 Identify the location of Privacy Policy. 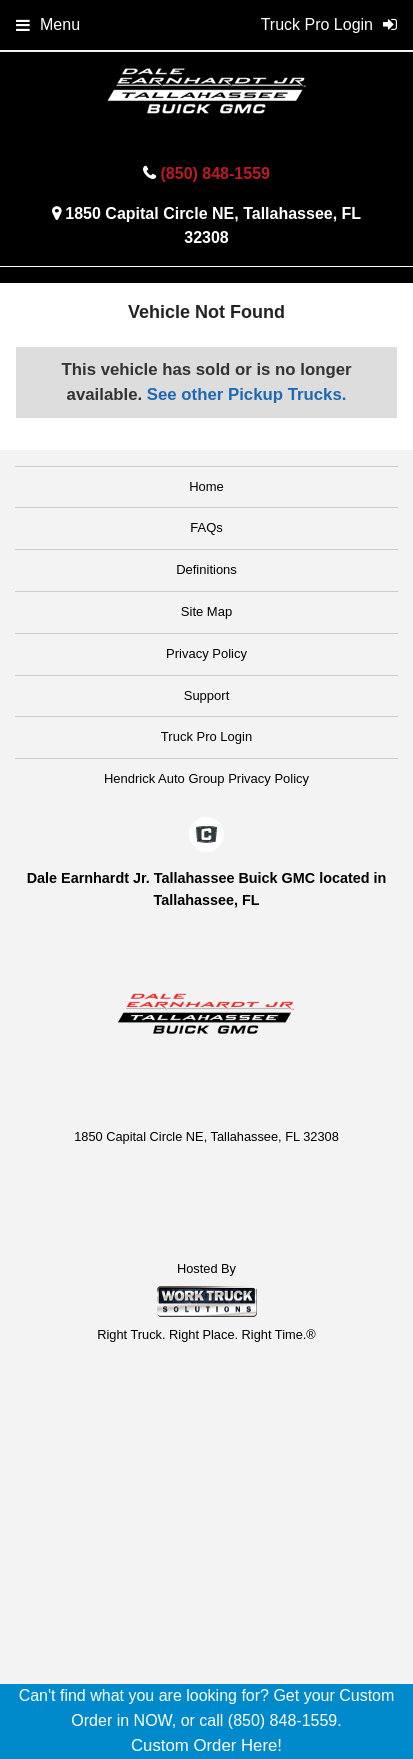
(206, 653).